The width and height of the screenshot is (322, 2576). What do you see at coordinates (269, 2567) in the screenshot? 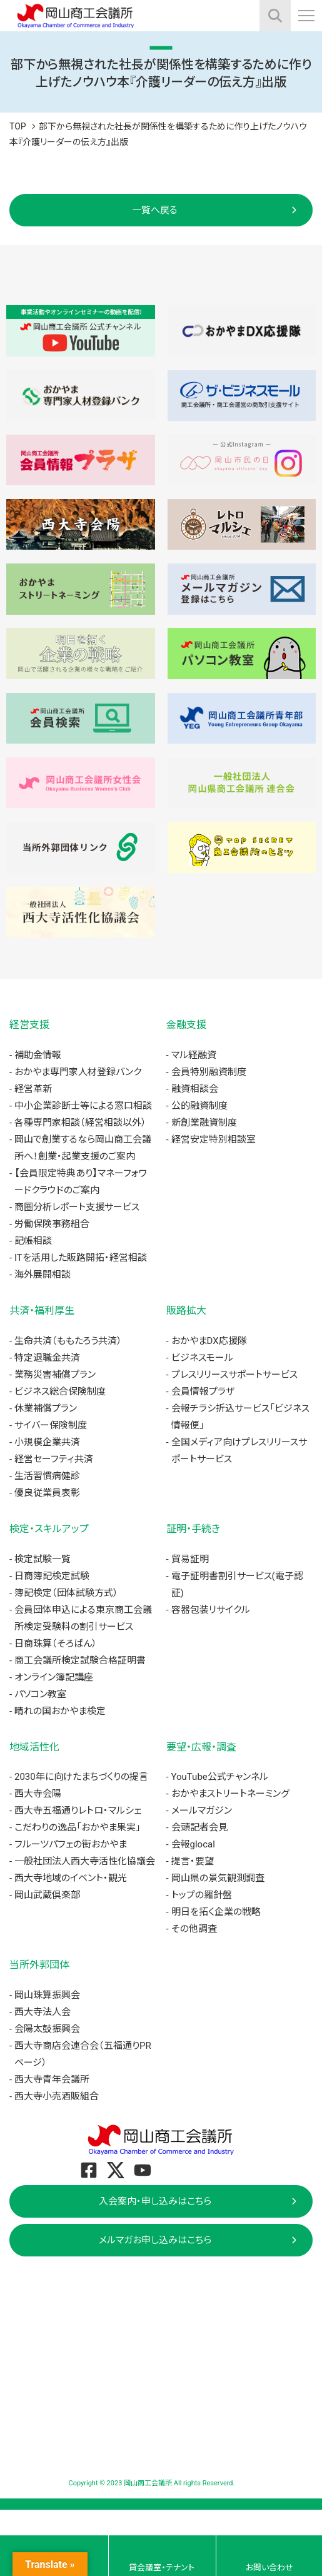
I see `お問い合わせ` at bounding box center [269, 2567].